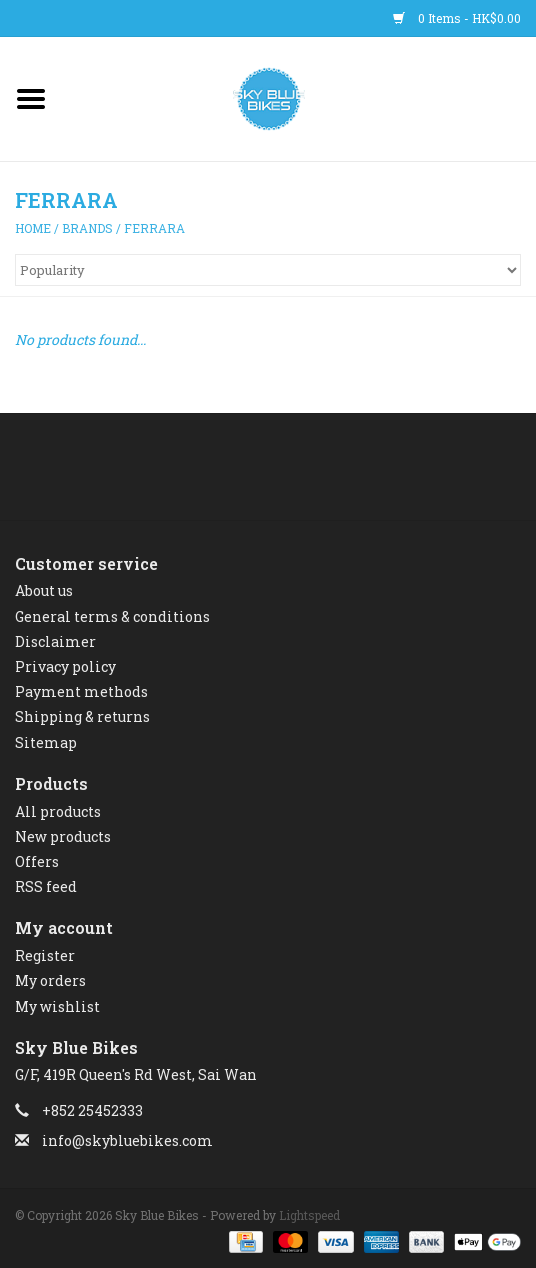 This screenshot has height=1268, width=536. I want to click on Home, so click(33, 228).